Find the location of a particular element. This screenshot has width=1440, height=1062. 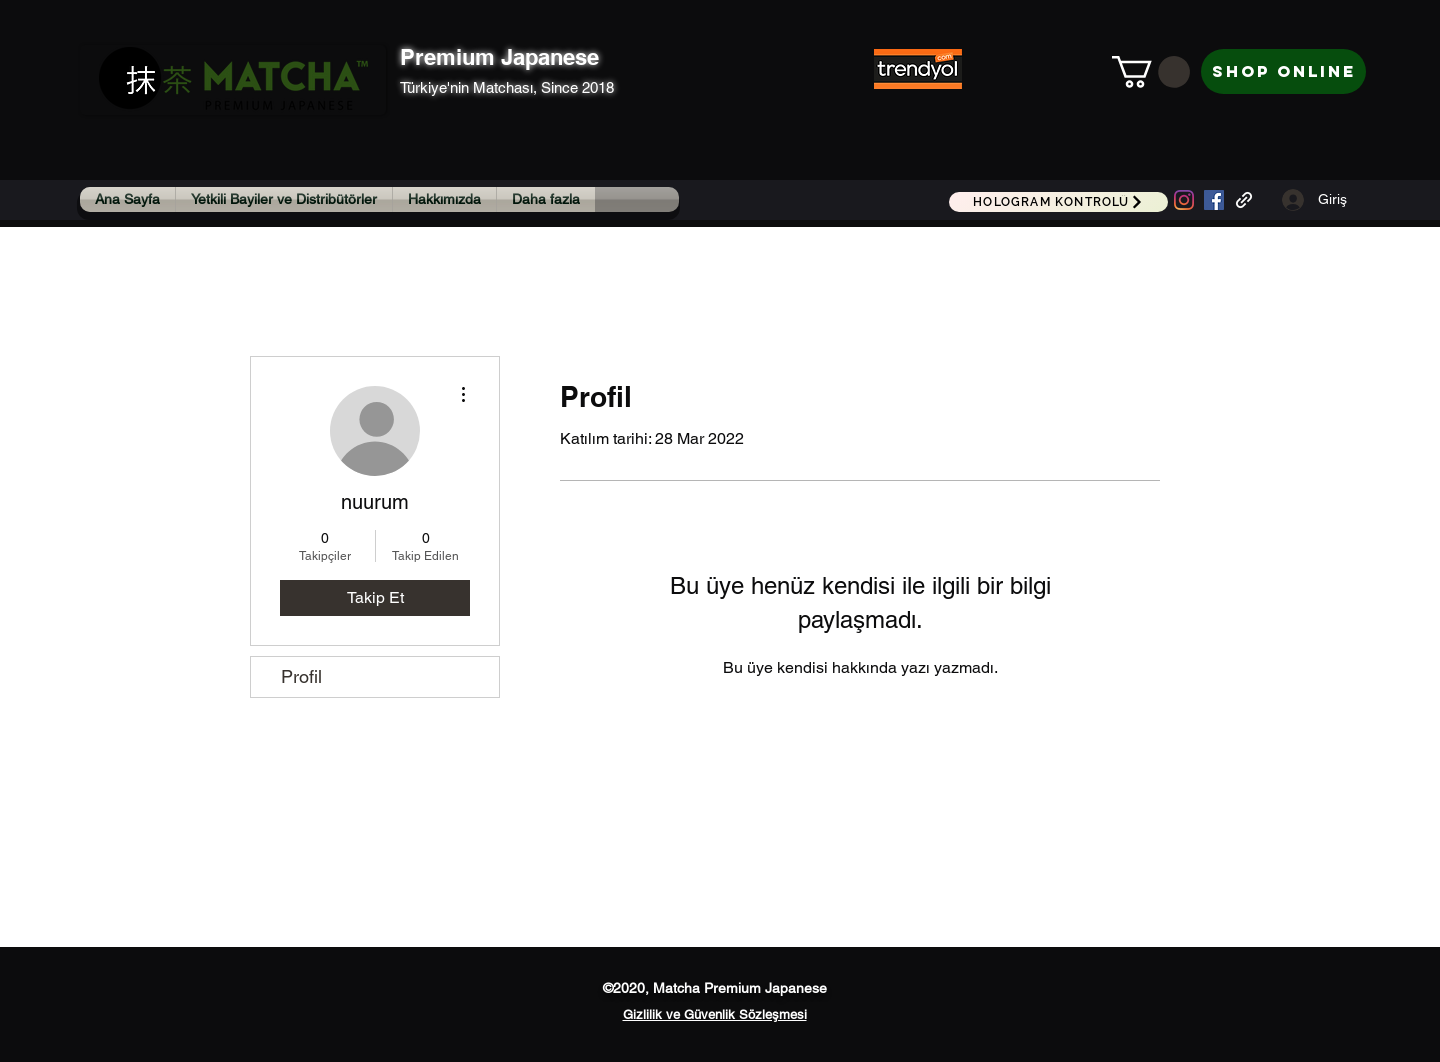

[button] is located at coordinates (1151, 72).